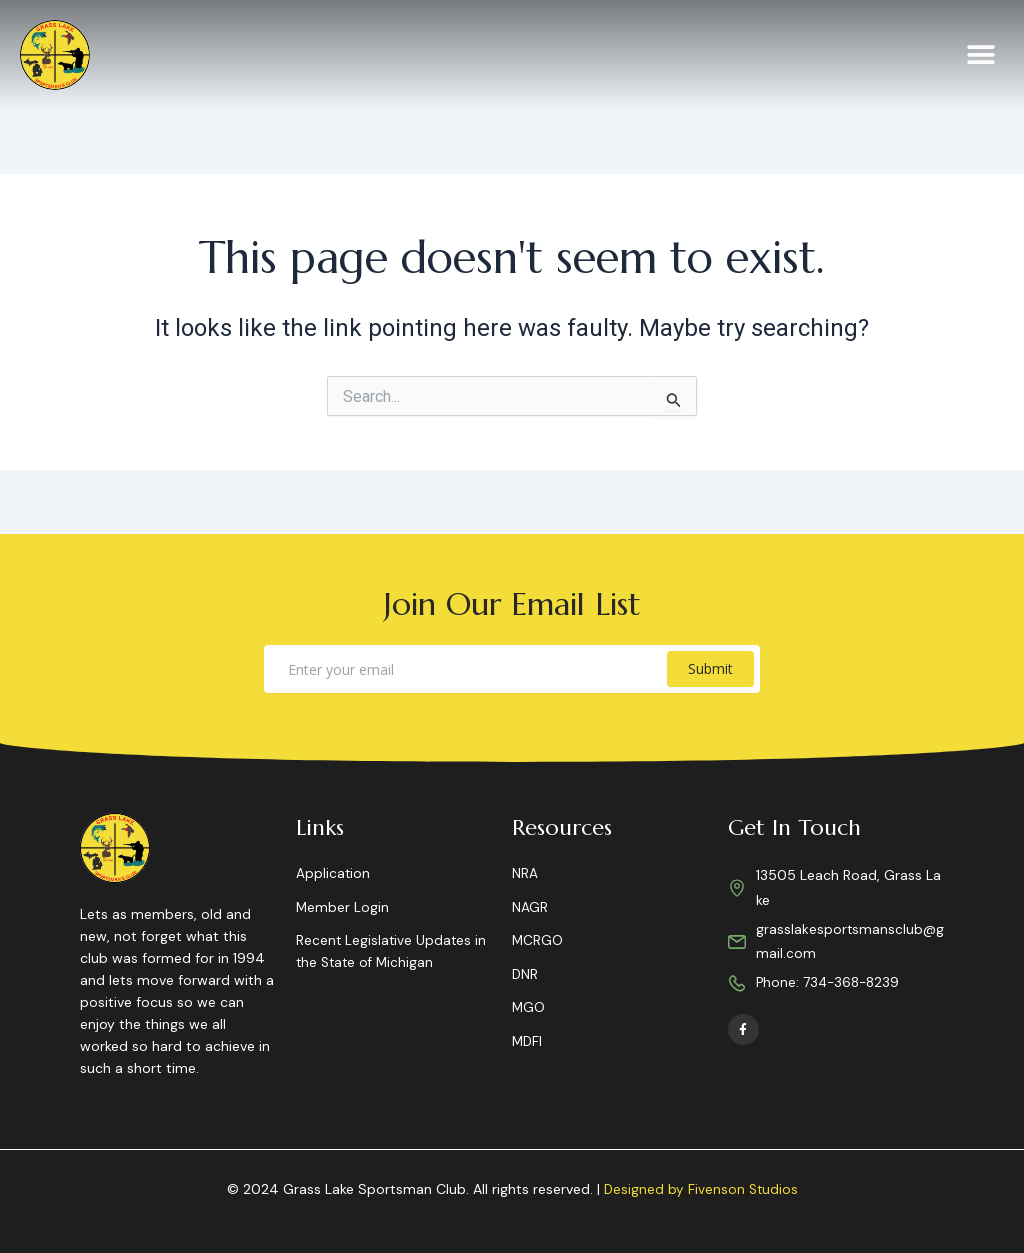 This screenshot has height=1253, width=1024. I want to click on [button], so click(981, 55).